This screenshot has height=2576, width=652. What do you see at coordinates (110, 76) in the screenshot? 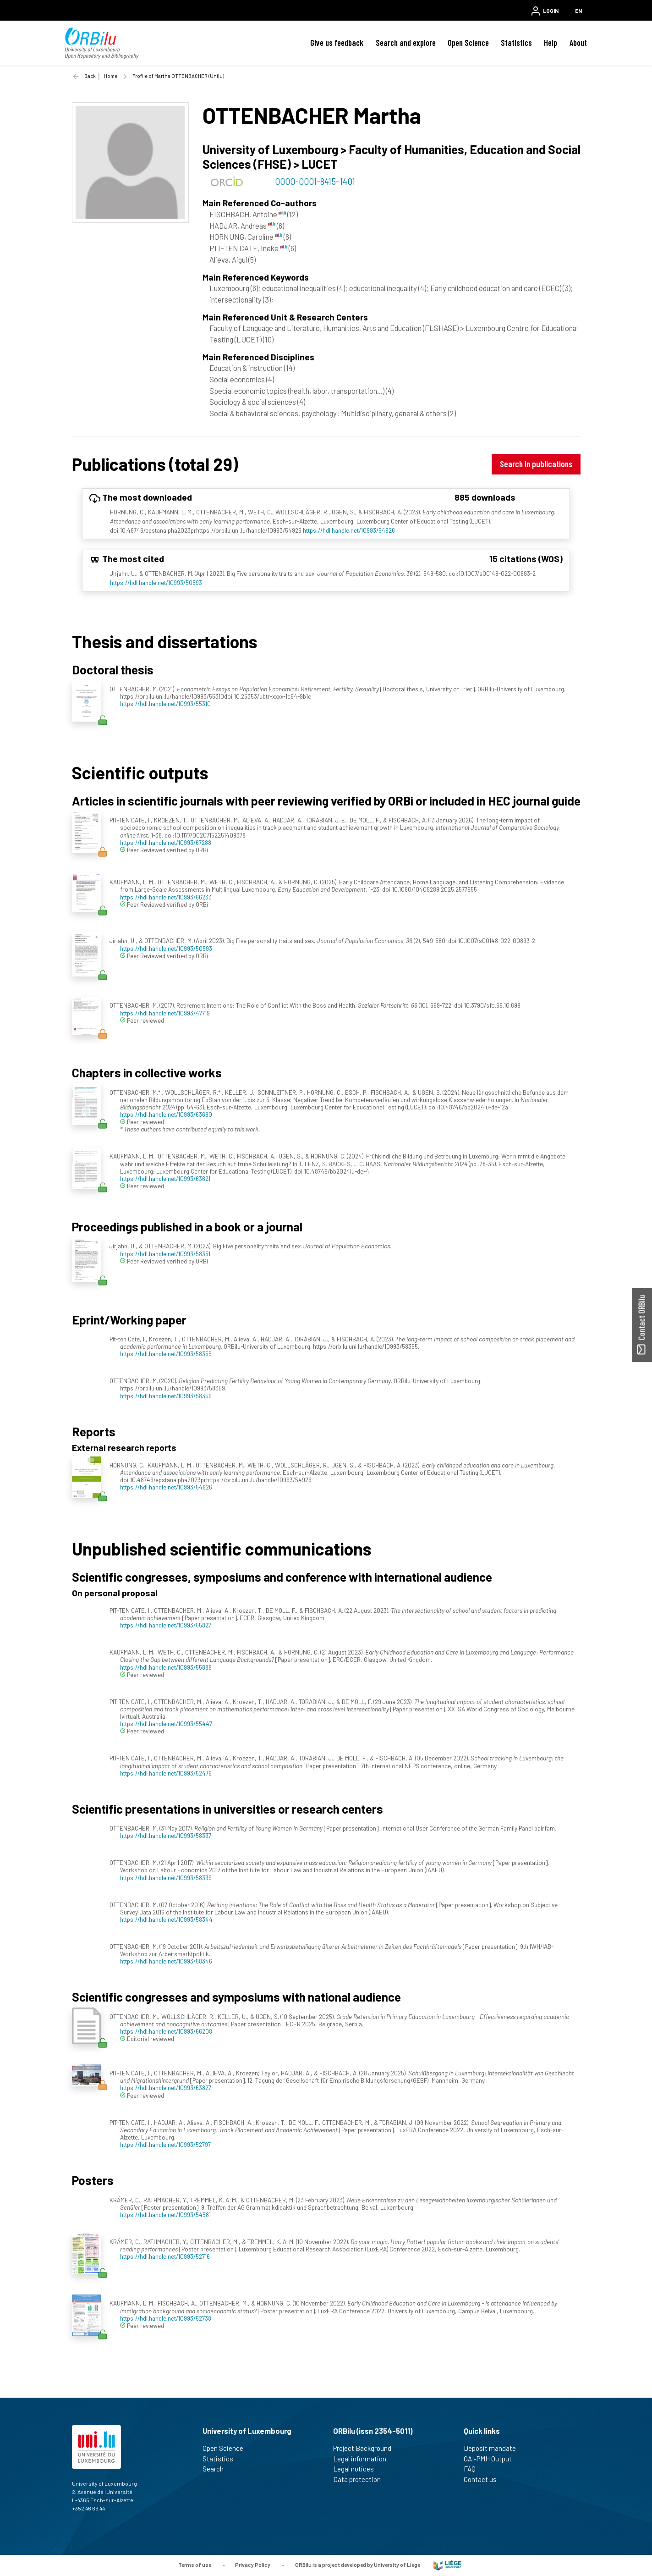
I see `Home` at bounding box center [110, 76].